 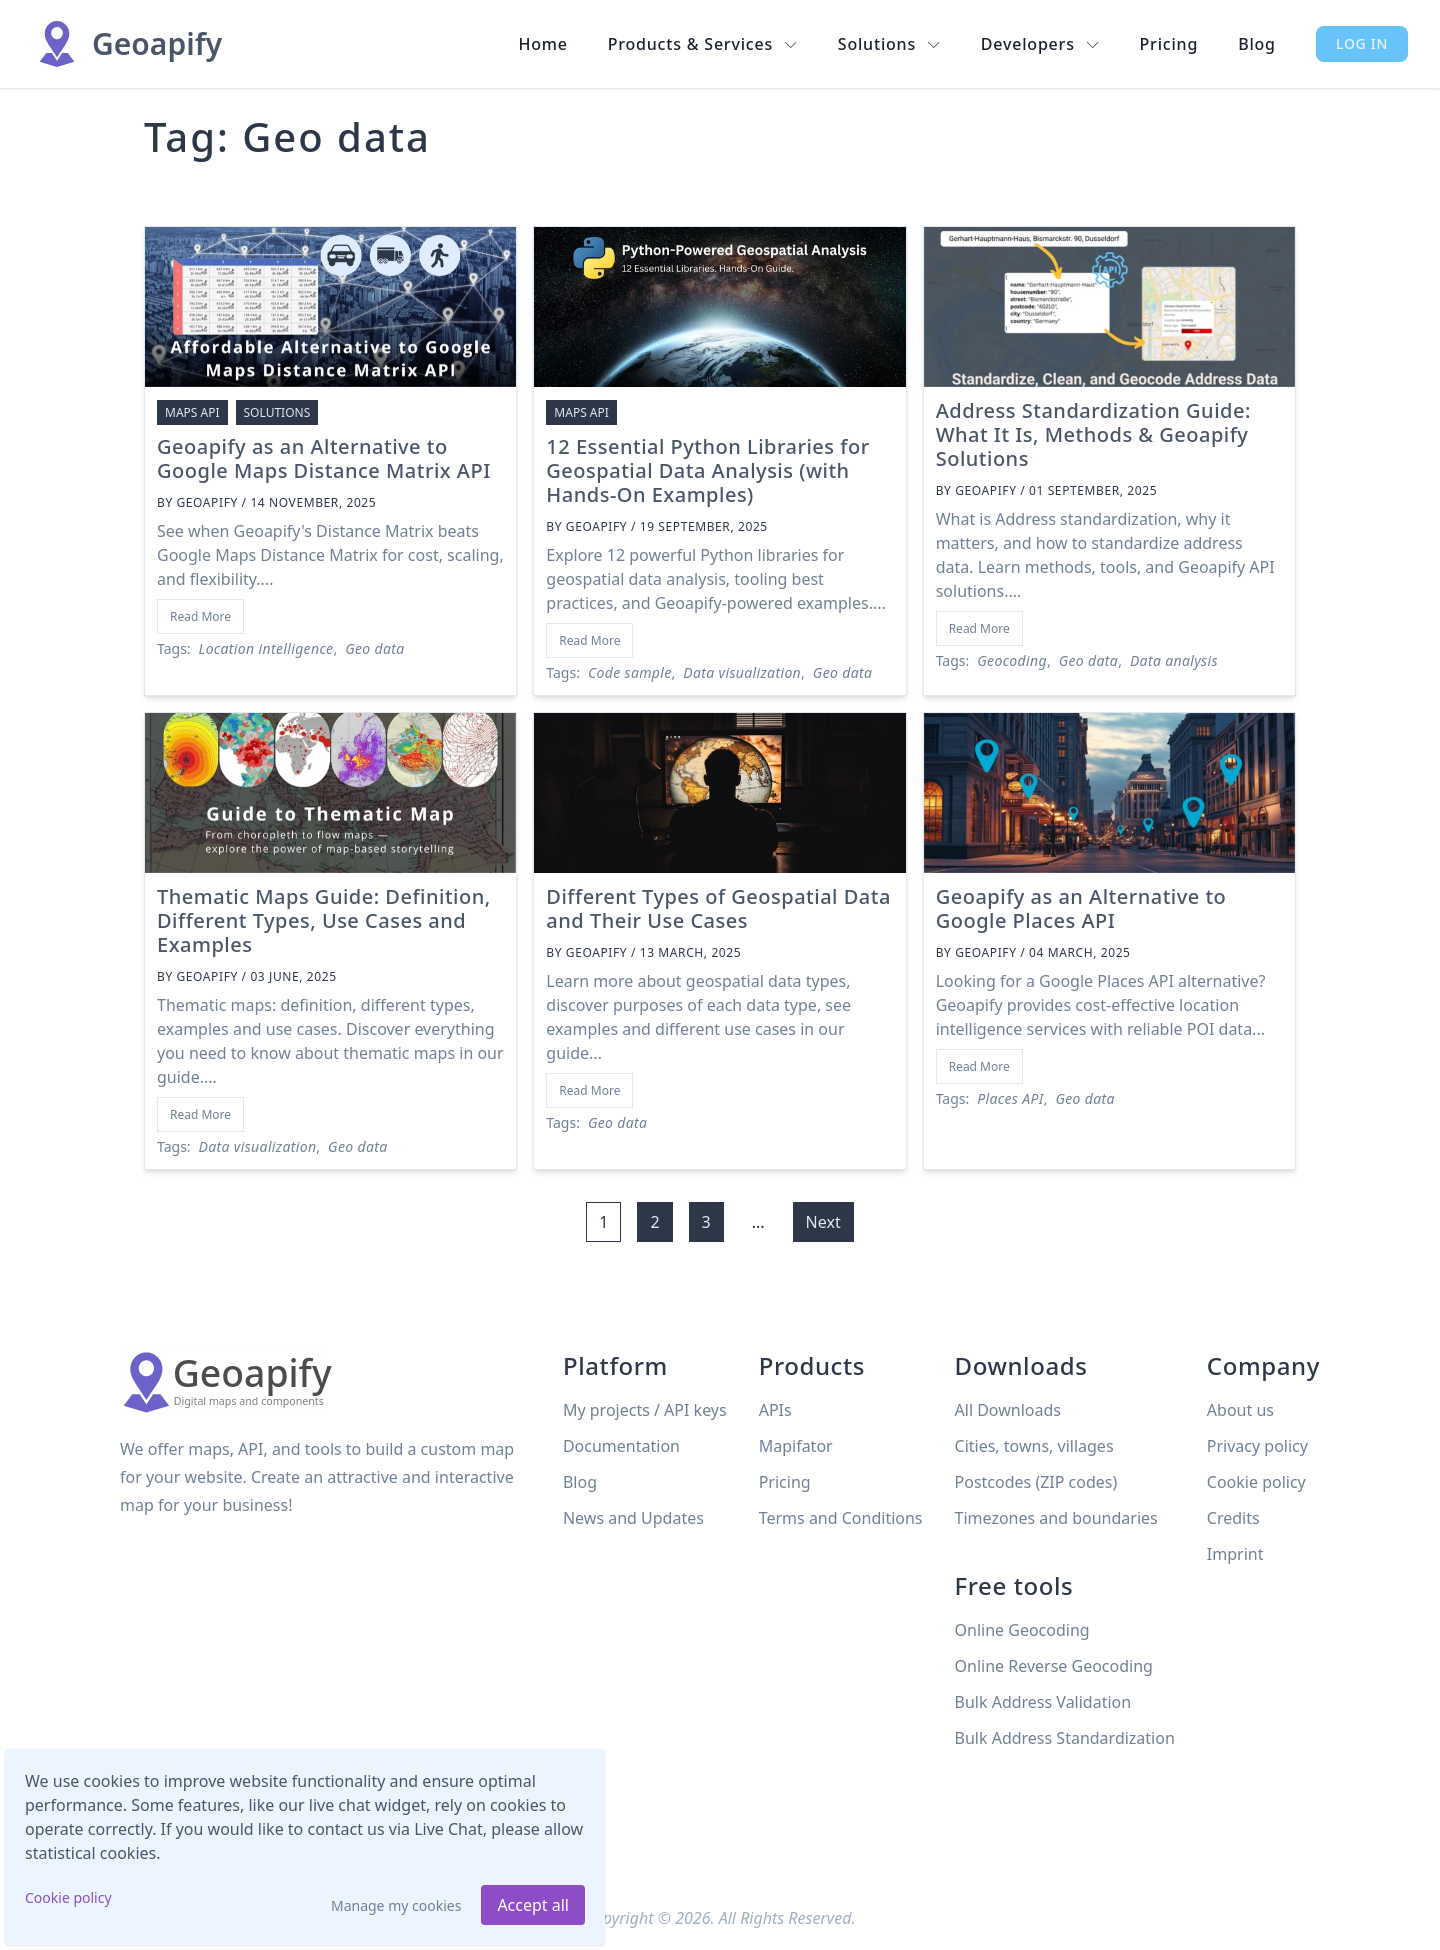 What do you see at coordinates (775, 1410) in the screenshot?
I see `APIs` at bounding box center [775, 1410].